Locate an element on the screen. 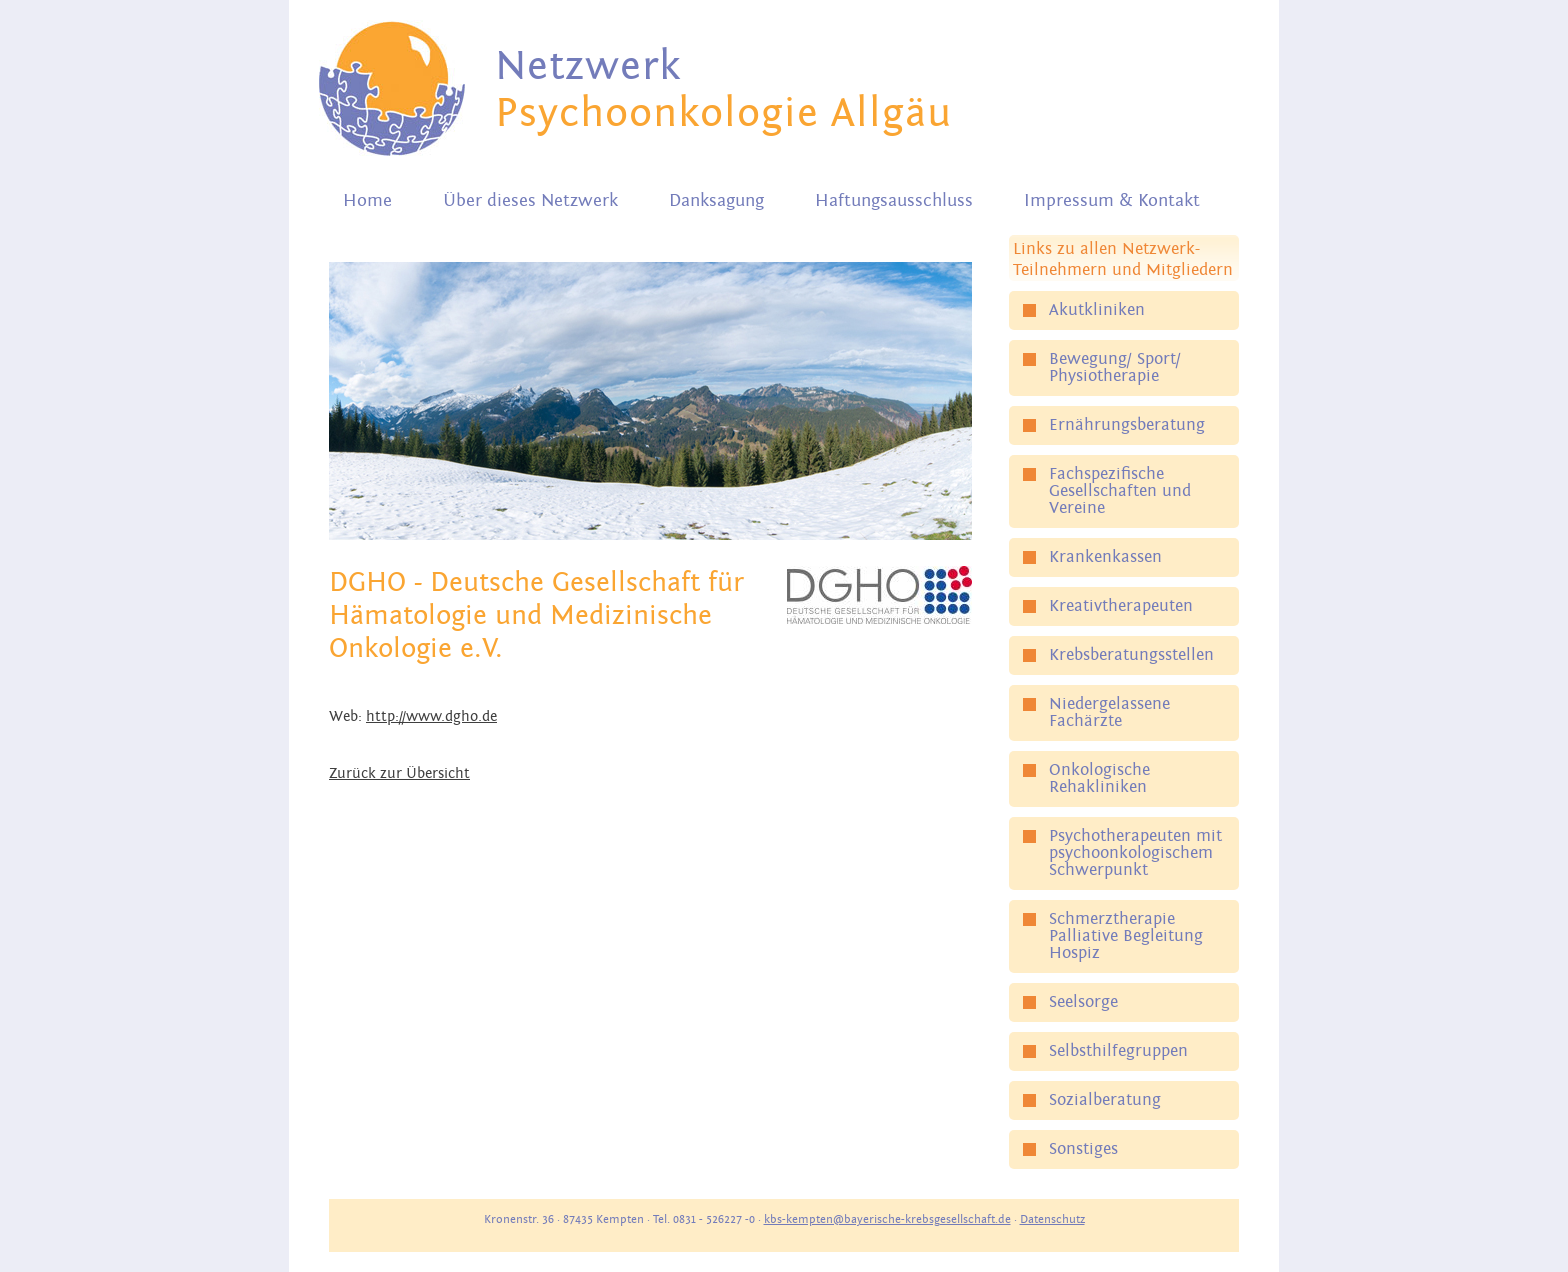 The image size is (1568, 1272). Haftungsausschluss is located at coordinates (894, 200).